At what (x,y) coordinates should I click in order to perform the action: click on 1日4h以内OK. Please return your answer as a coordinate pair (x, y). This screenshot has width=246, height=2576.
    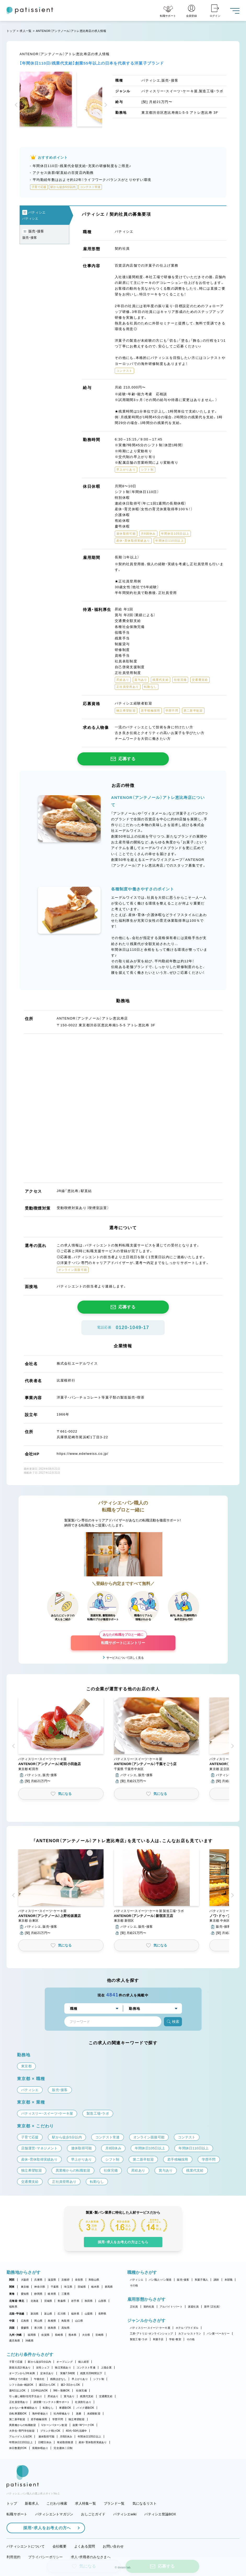
    Looking at the image, I should click on (39, 2390).